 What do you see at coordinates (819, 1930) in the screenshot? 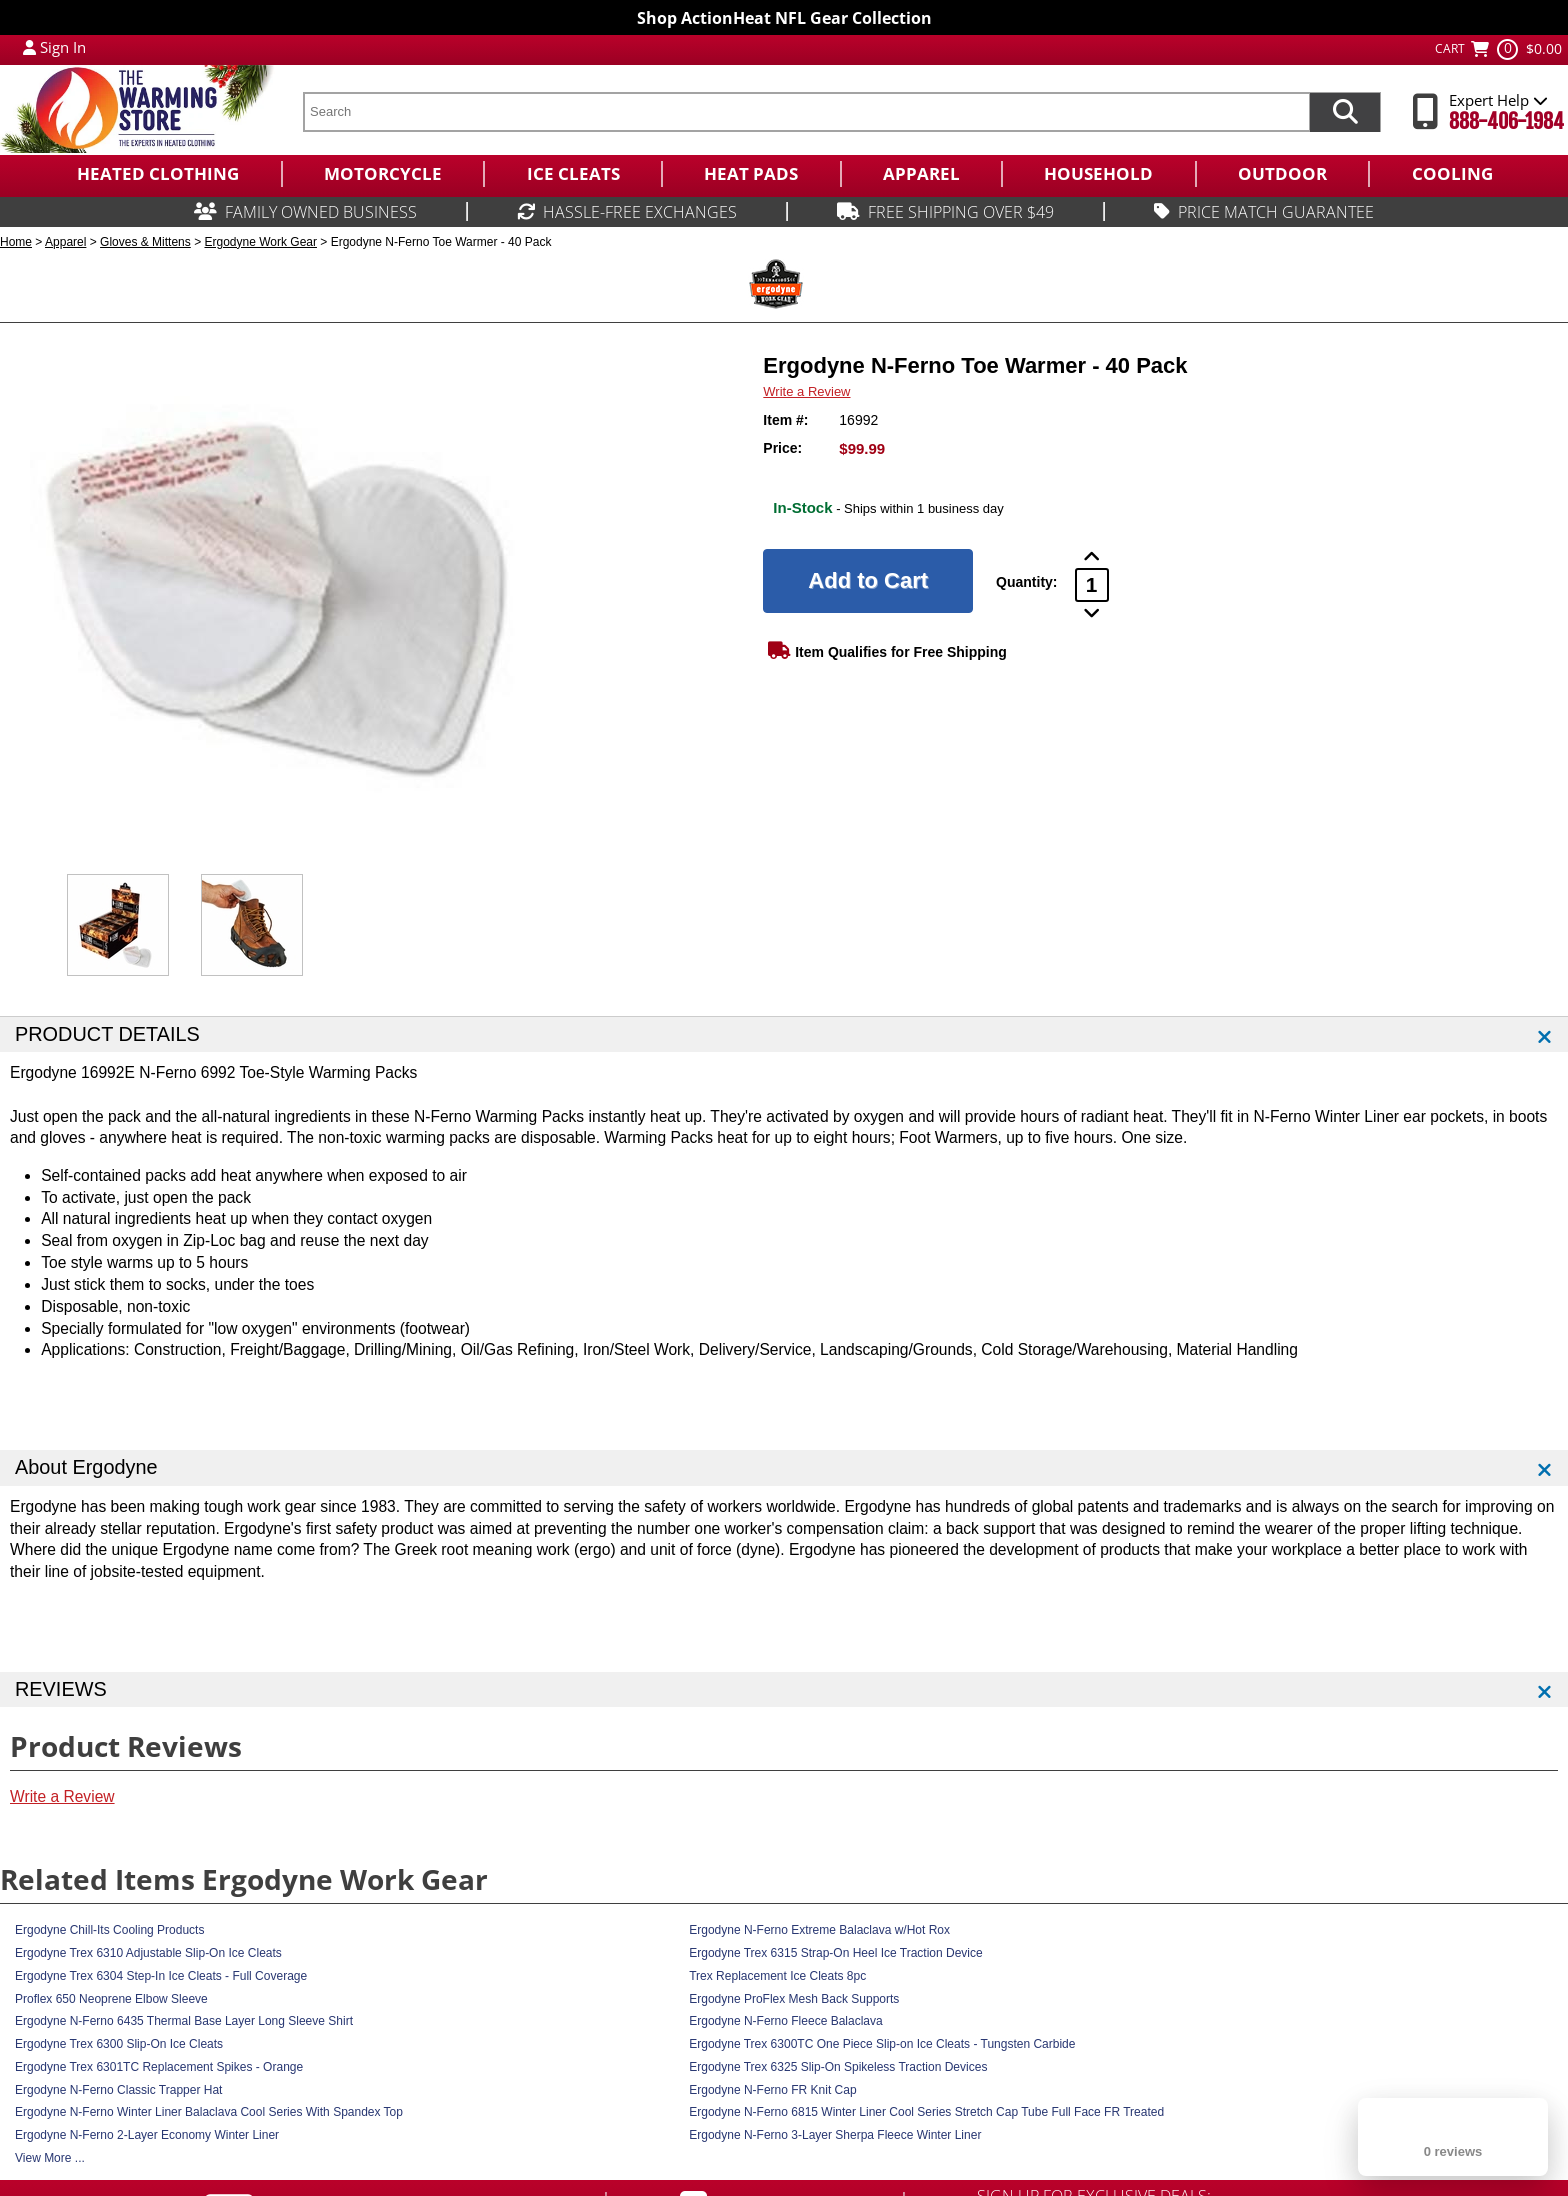
I see `Ergodyne N-Ferno Extreme Balaclava w/Hot Rox` at bounding box center [819, 1930].